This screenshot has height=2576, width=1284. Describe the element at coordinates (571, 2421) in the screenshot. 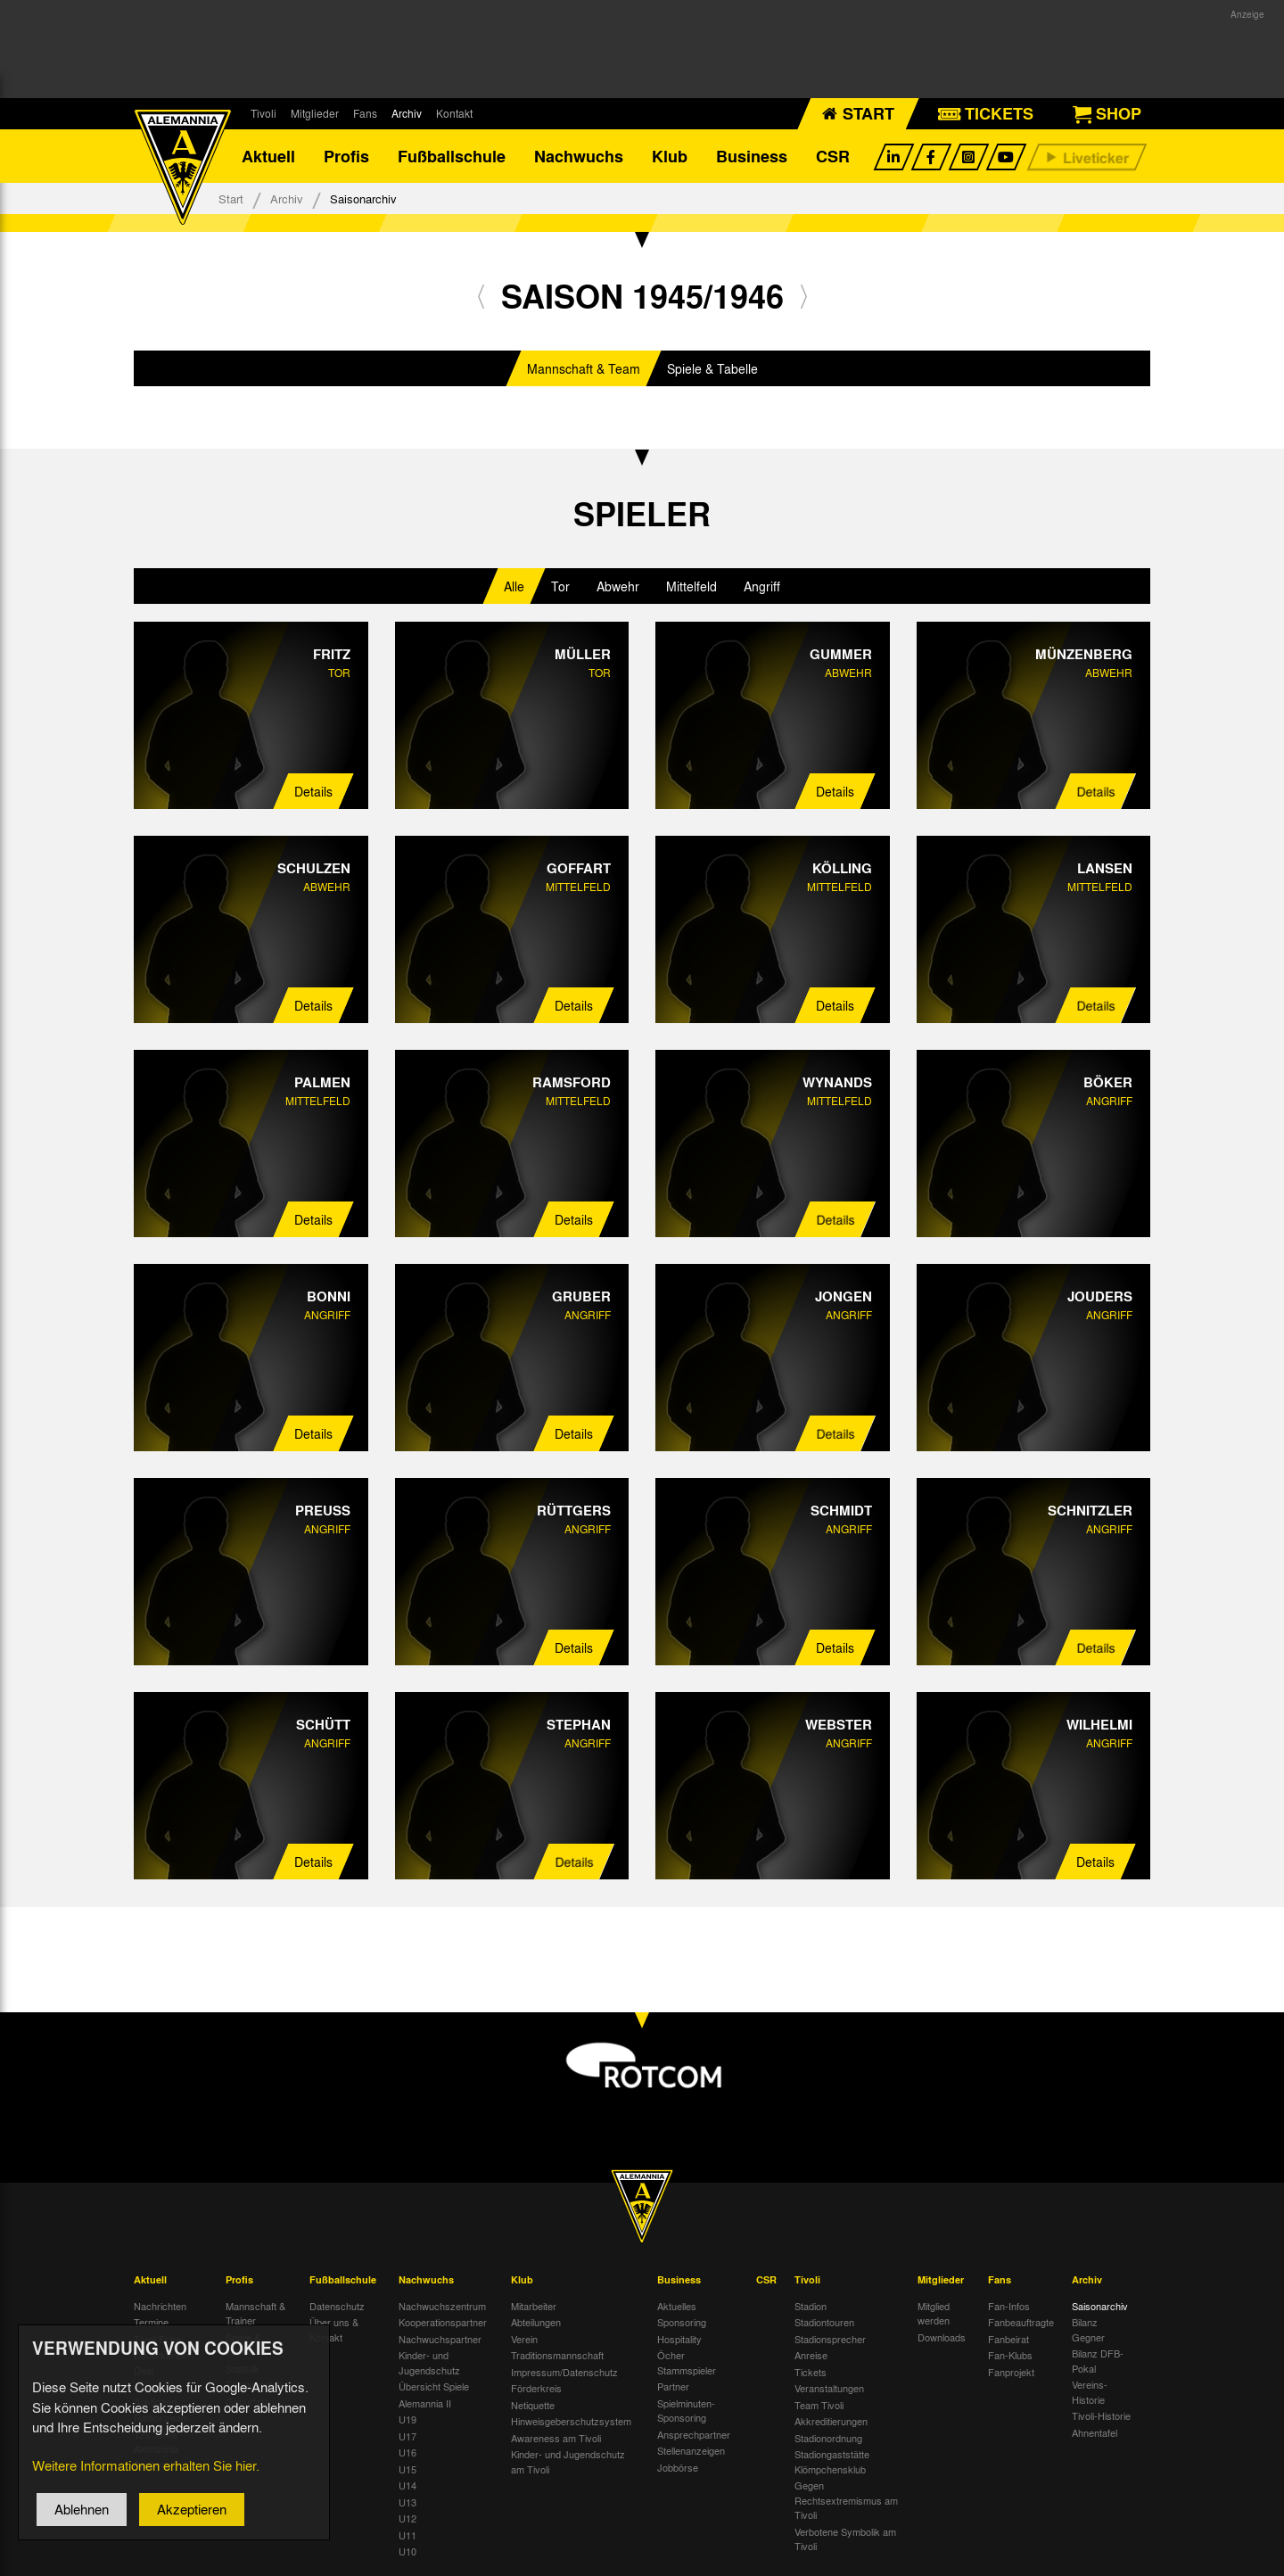

I see `Hinweisgeberschutzsystem` at that location.